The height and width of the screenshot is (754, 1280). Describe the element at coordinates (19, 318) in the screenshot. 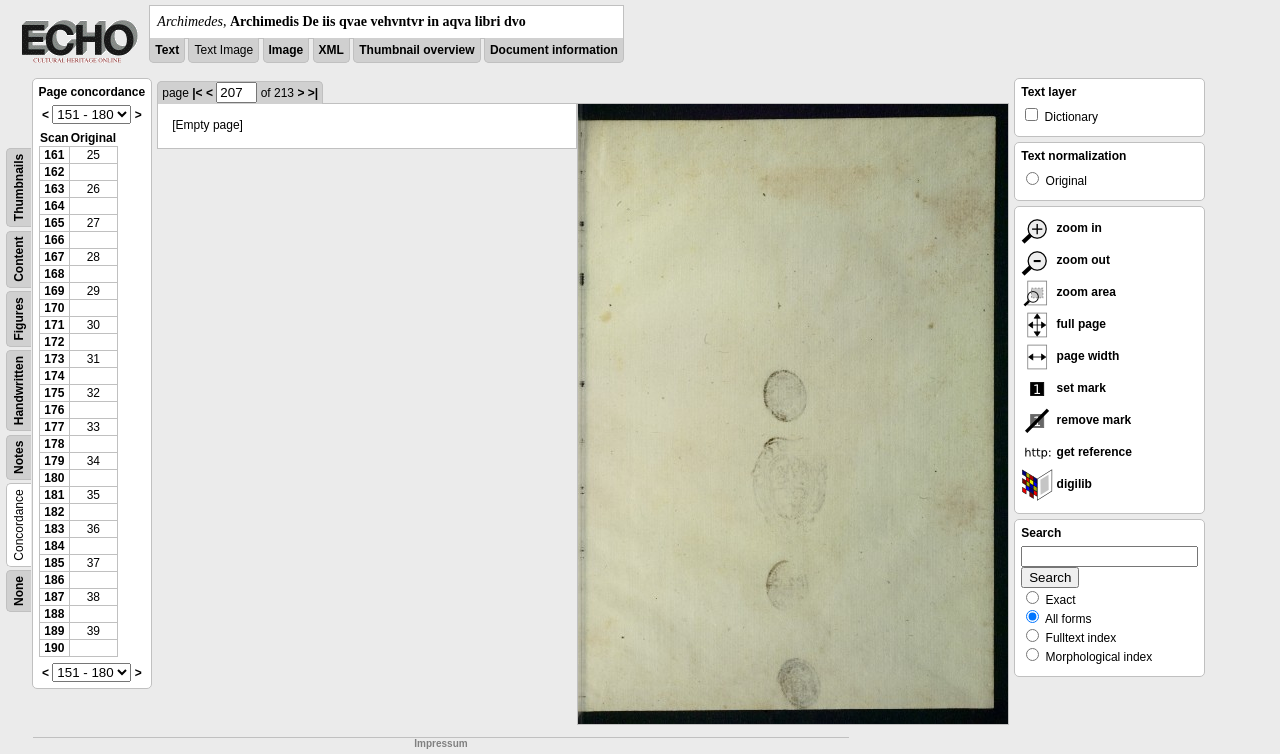

I see `Figures` at that location.